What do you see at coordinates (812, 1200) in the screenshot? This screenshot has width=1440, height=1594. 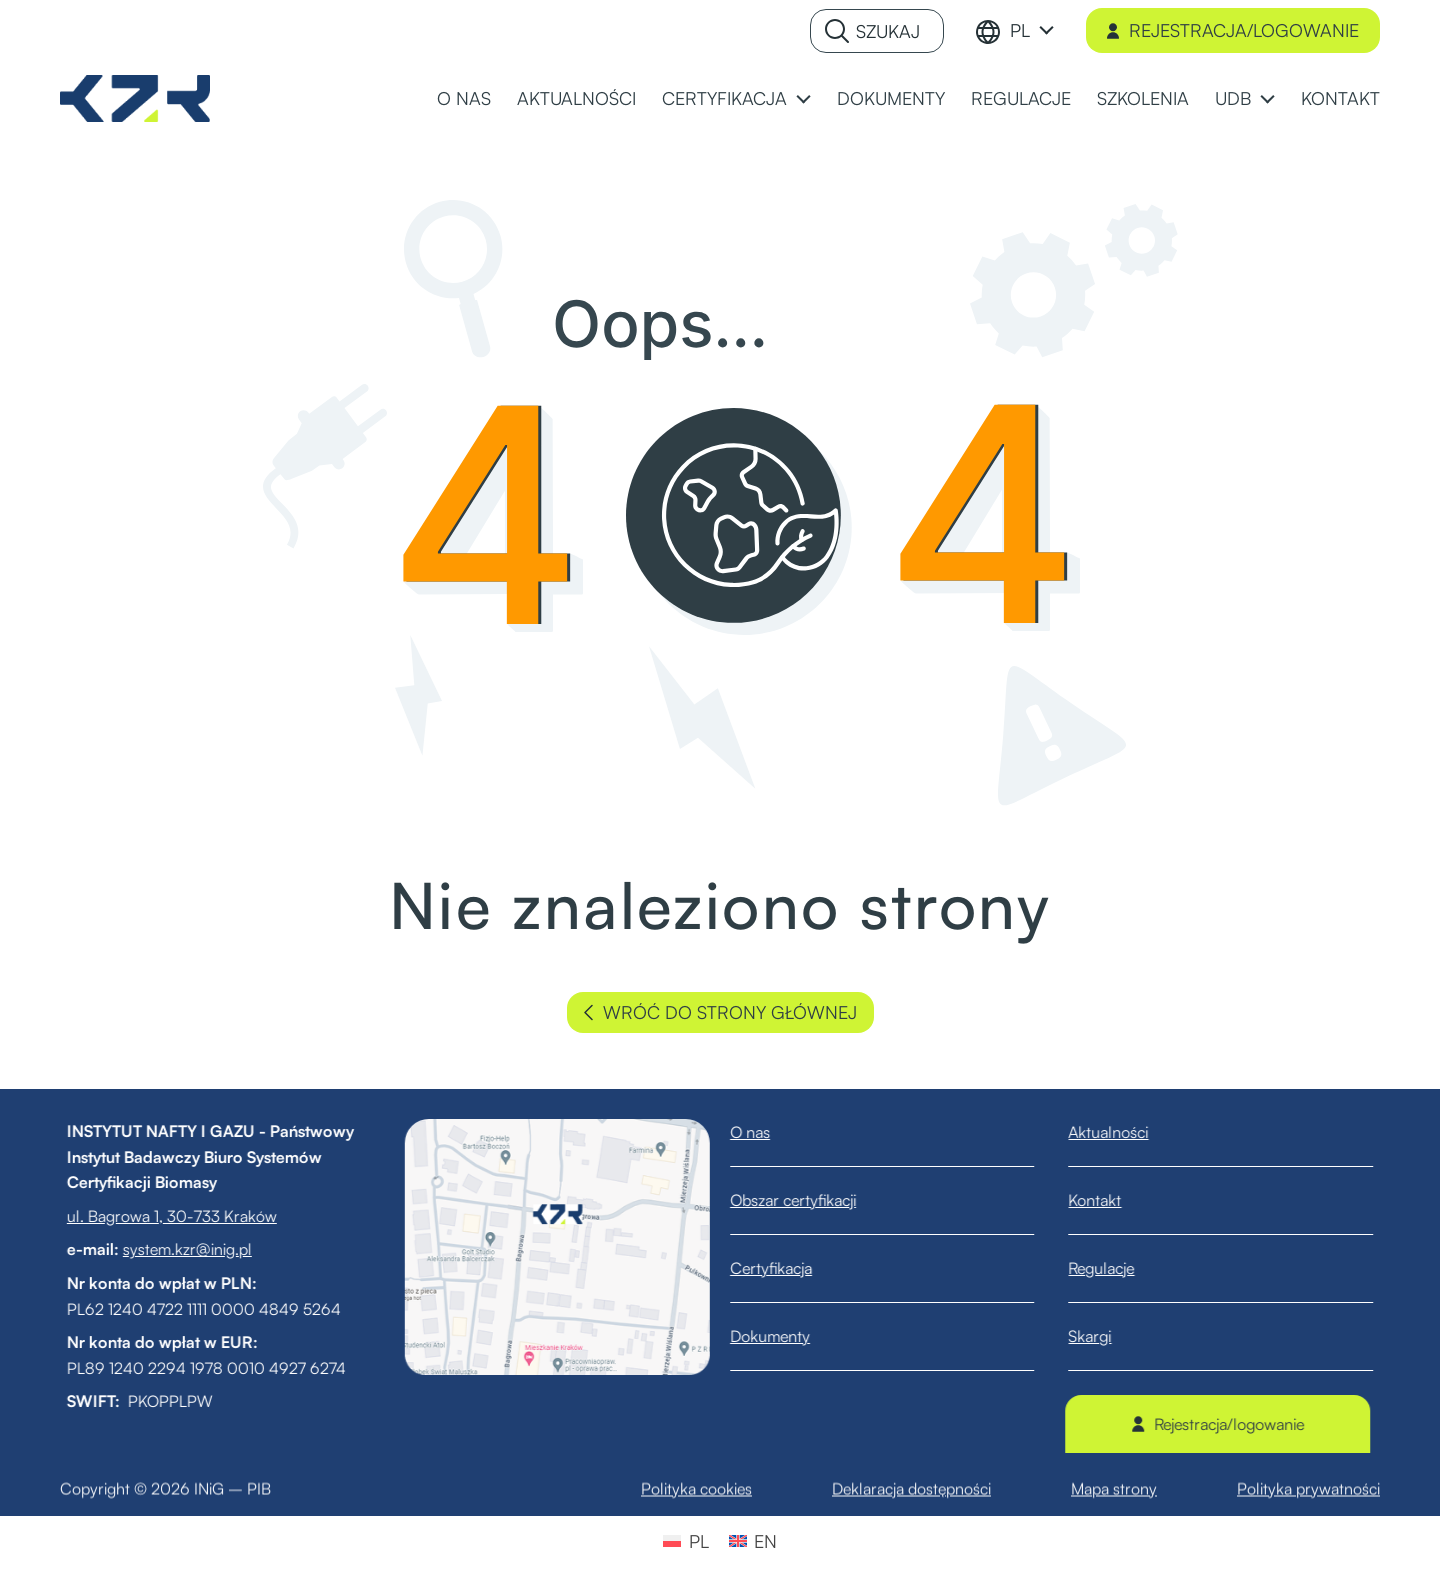 I see `Obszar certyfikacji` at bounding box center [812, 1200].